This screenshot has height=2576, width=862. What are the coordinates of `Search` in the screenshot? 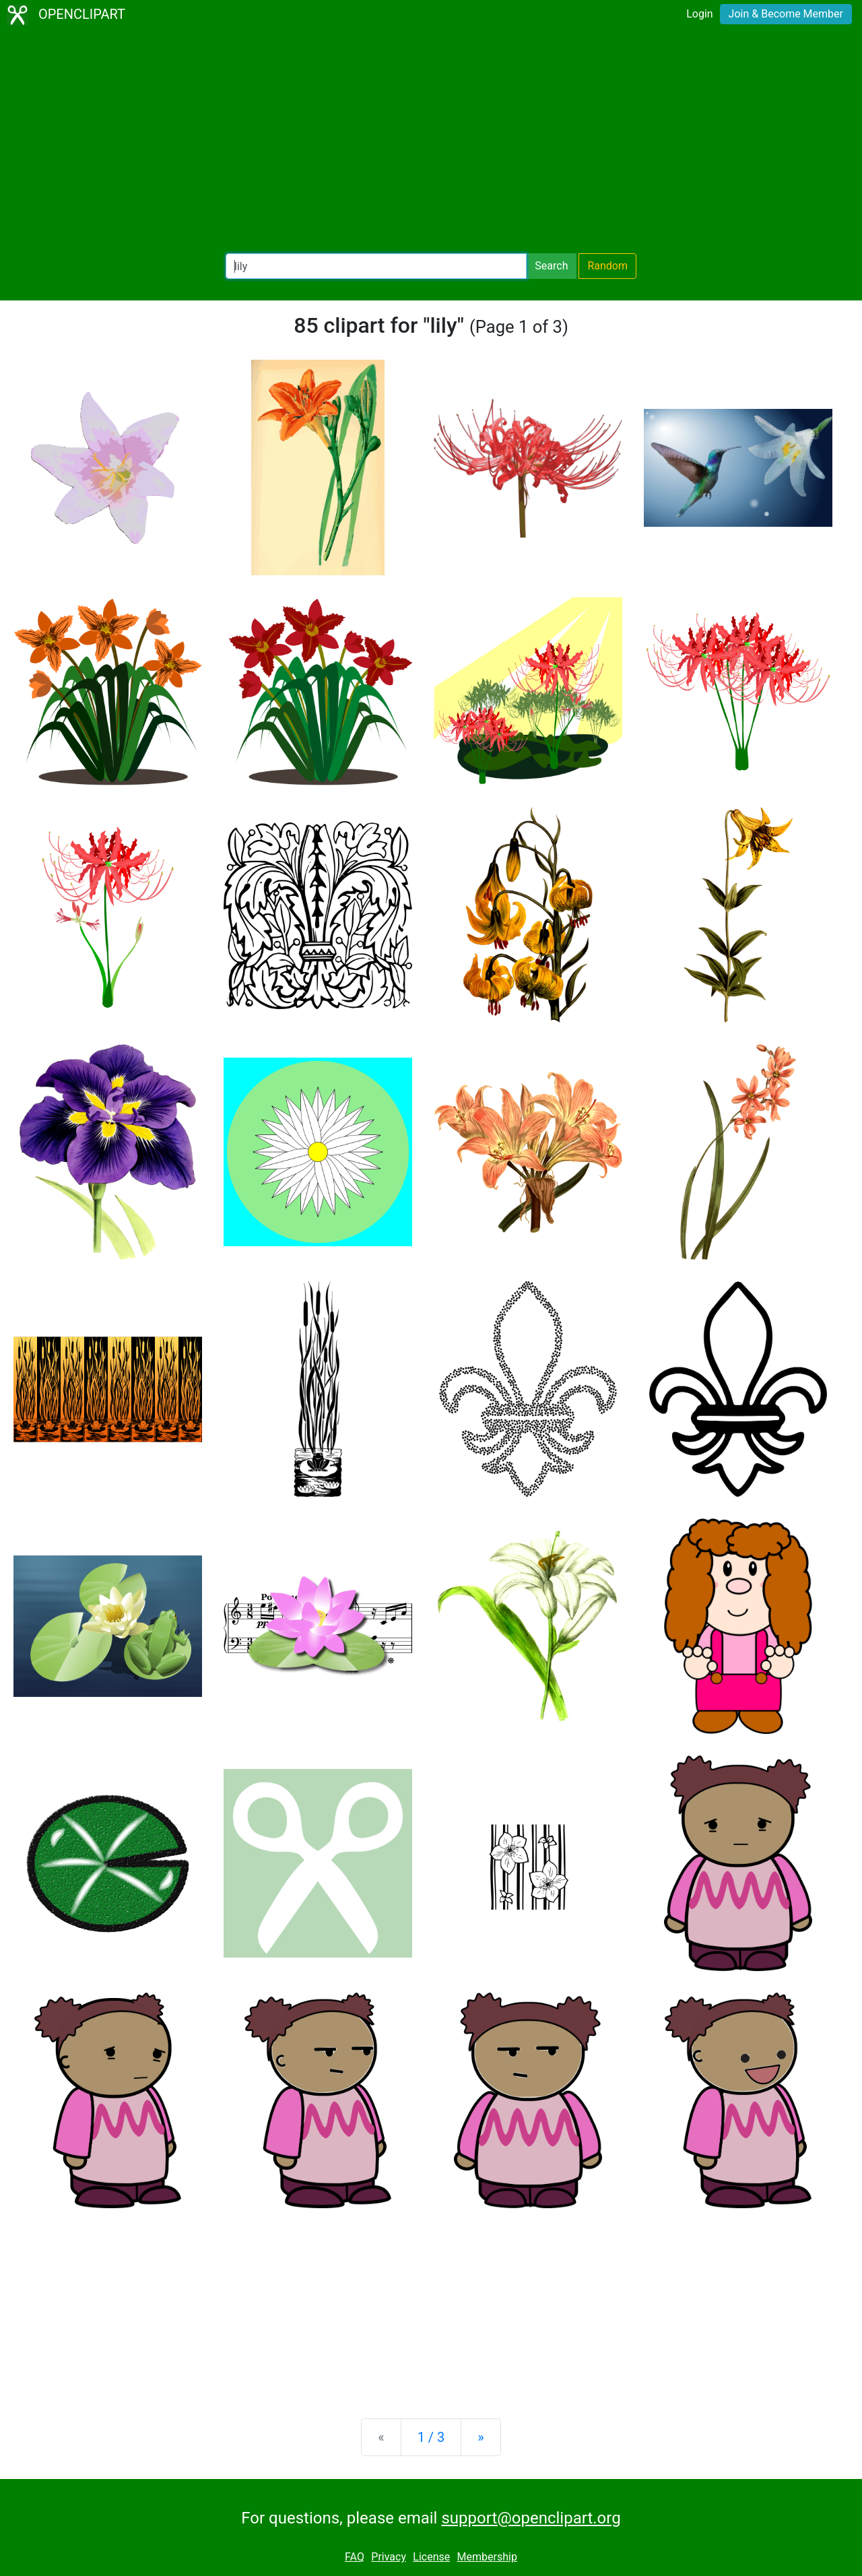 It's located at (551, 265).